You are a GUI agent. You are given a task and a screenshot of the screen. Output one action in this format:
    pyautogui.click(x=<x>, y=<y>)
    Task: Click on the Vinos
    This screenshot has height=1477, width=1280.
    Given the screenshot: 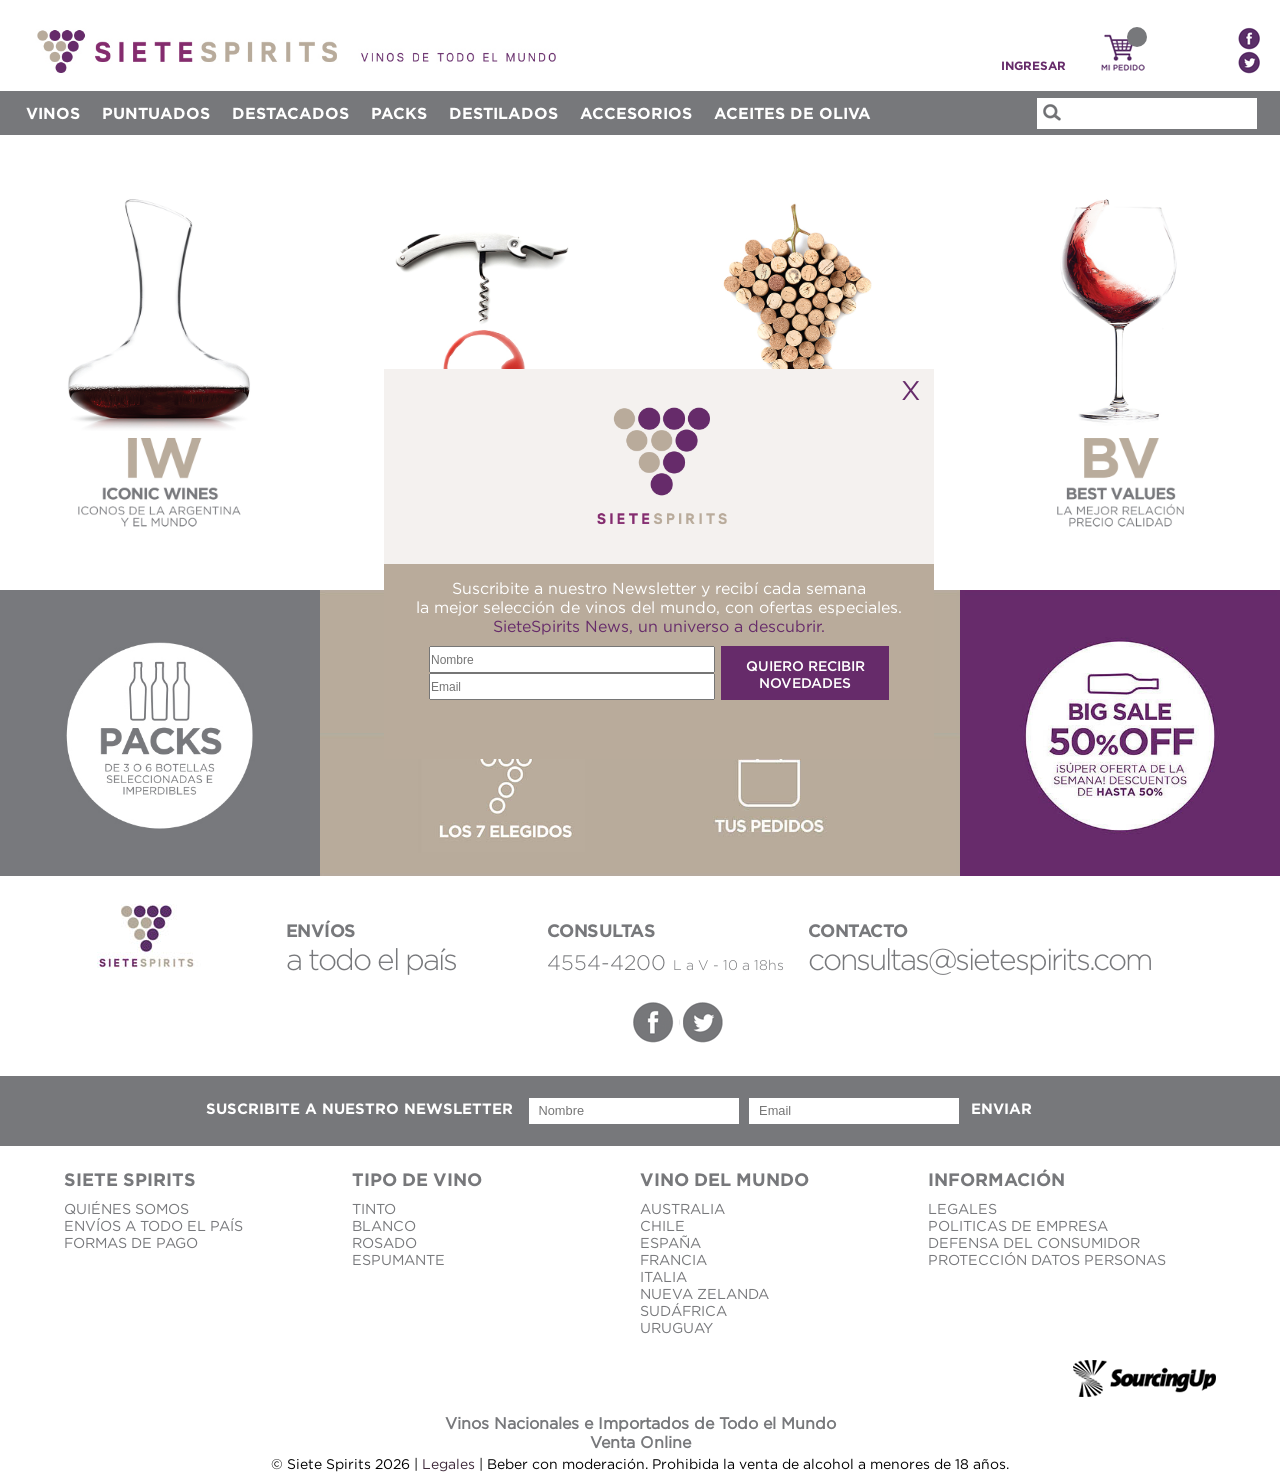 What is the action you would take?
    pyautogui.click(x=53, y=113)
    